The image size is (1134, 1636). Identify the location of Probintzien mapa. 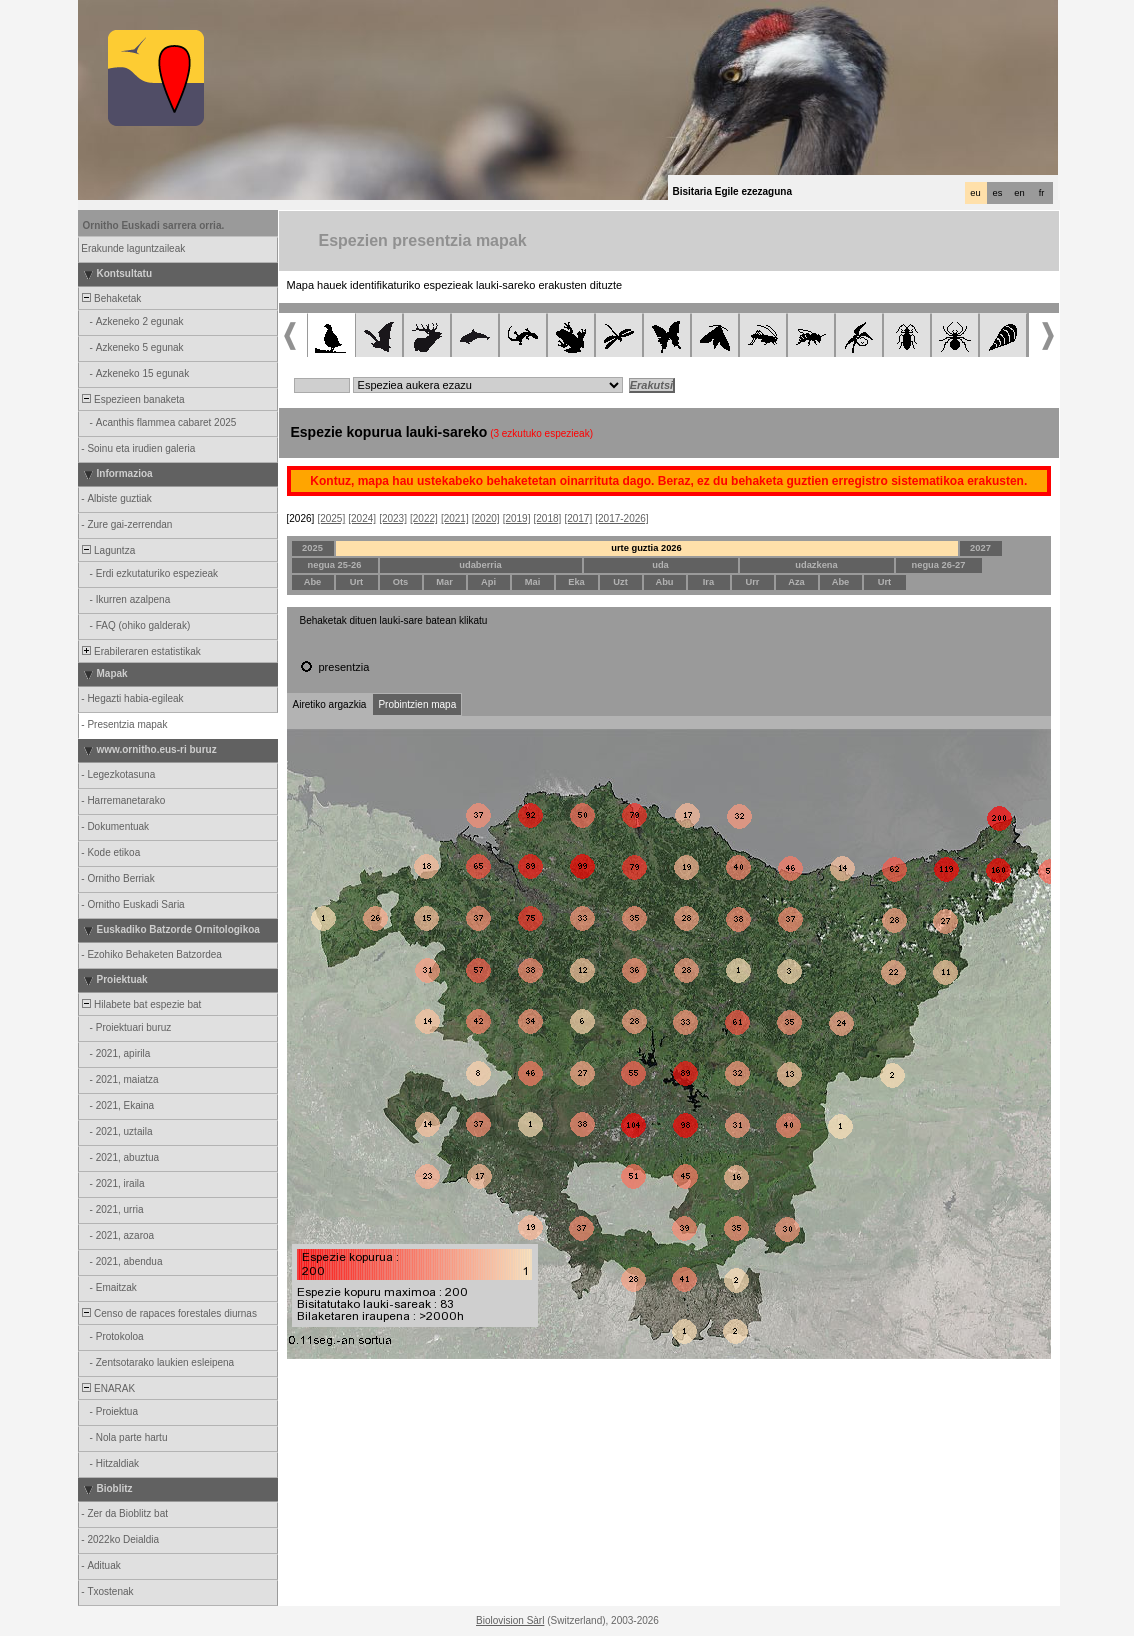
(417, 704).